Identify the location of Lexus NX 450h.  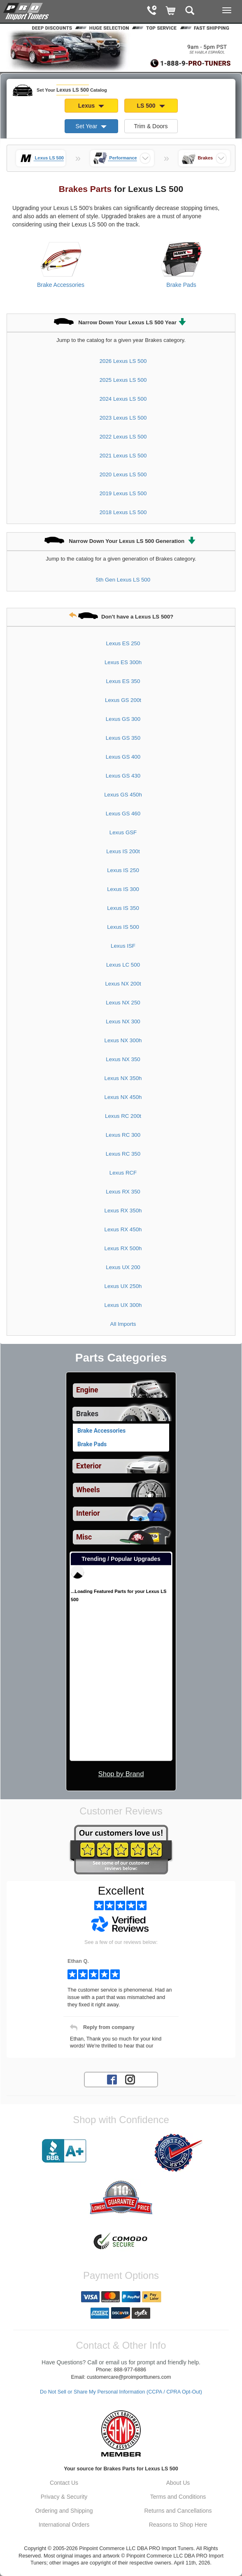
(123, 1097).